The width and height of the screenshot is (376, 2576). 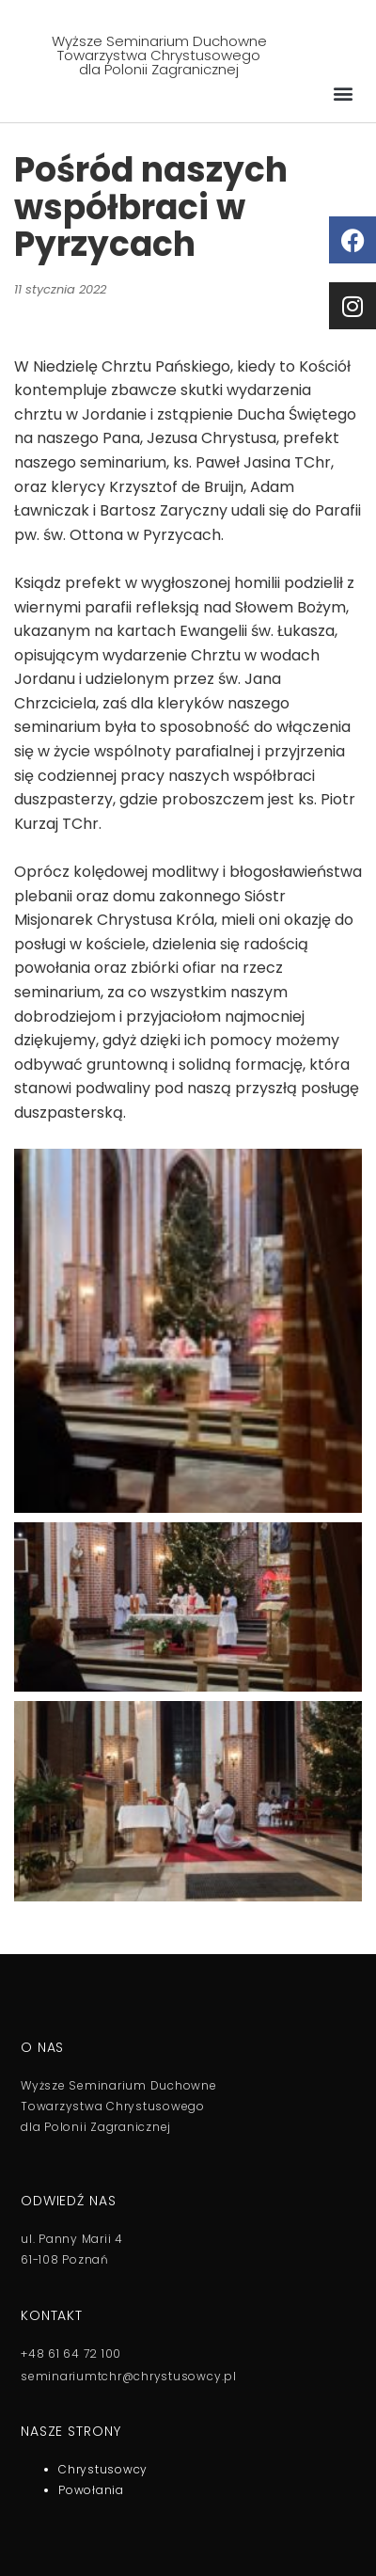 I want to click on Chrystusowcy, so click(x=103, y=2469).